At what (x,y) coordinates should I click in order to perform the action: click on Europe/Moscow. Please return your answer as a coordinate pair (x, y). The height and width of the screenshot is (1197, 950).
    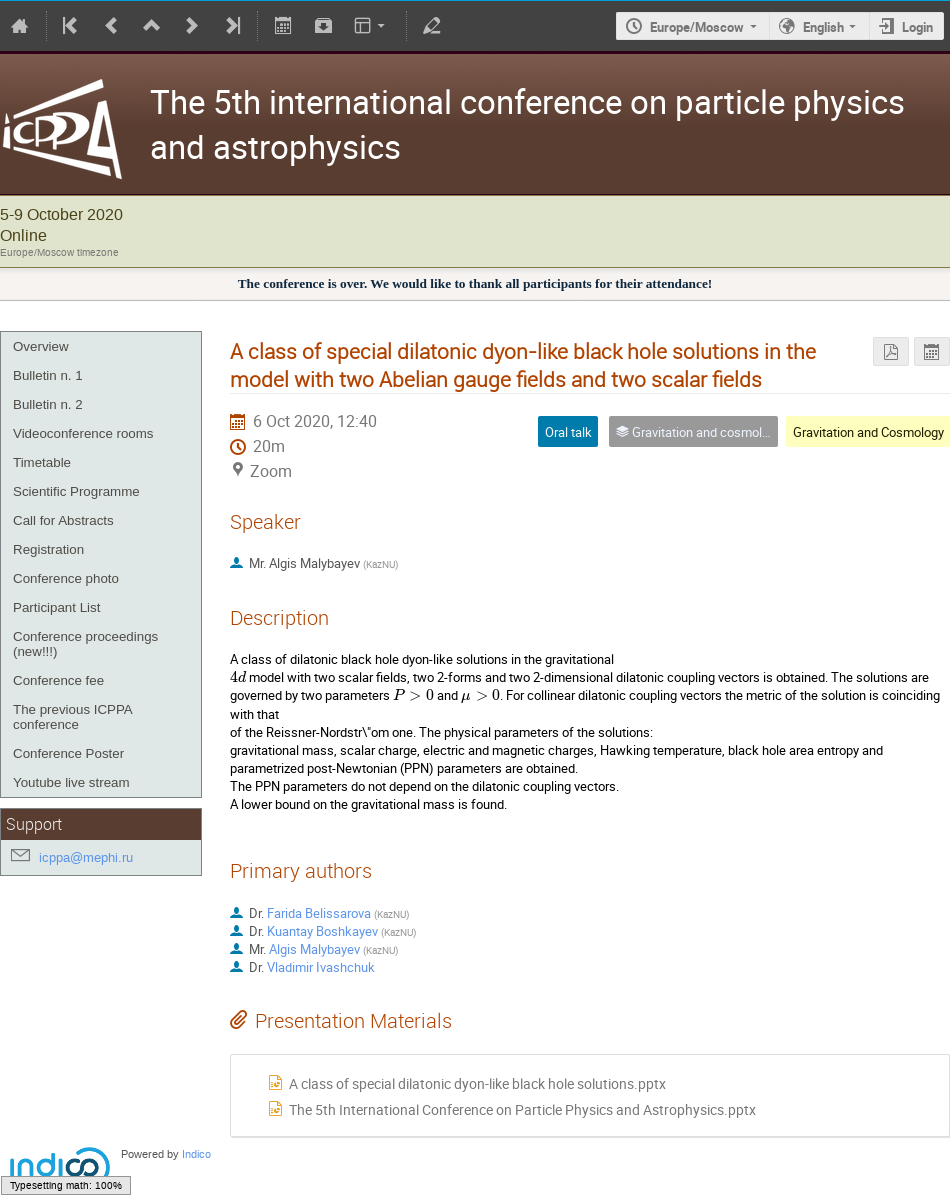
    Looking at the image, I should click on (697, 27).